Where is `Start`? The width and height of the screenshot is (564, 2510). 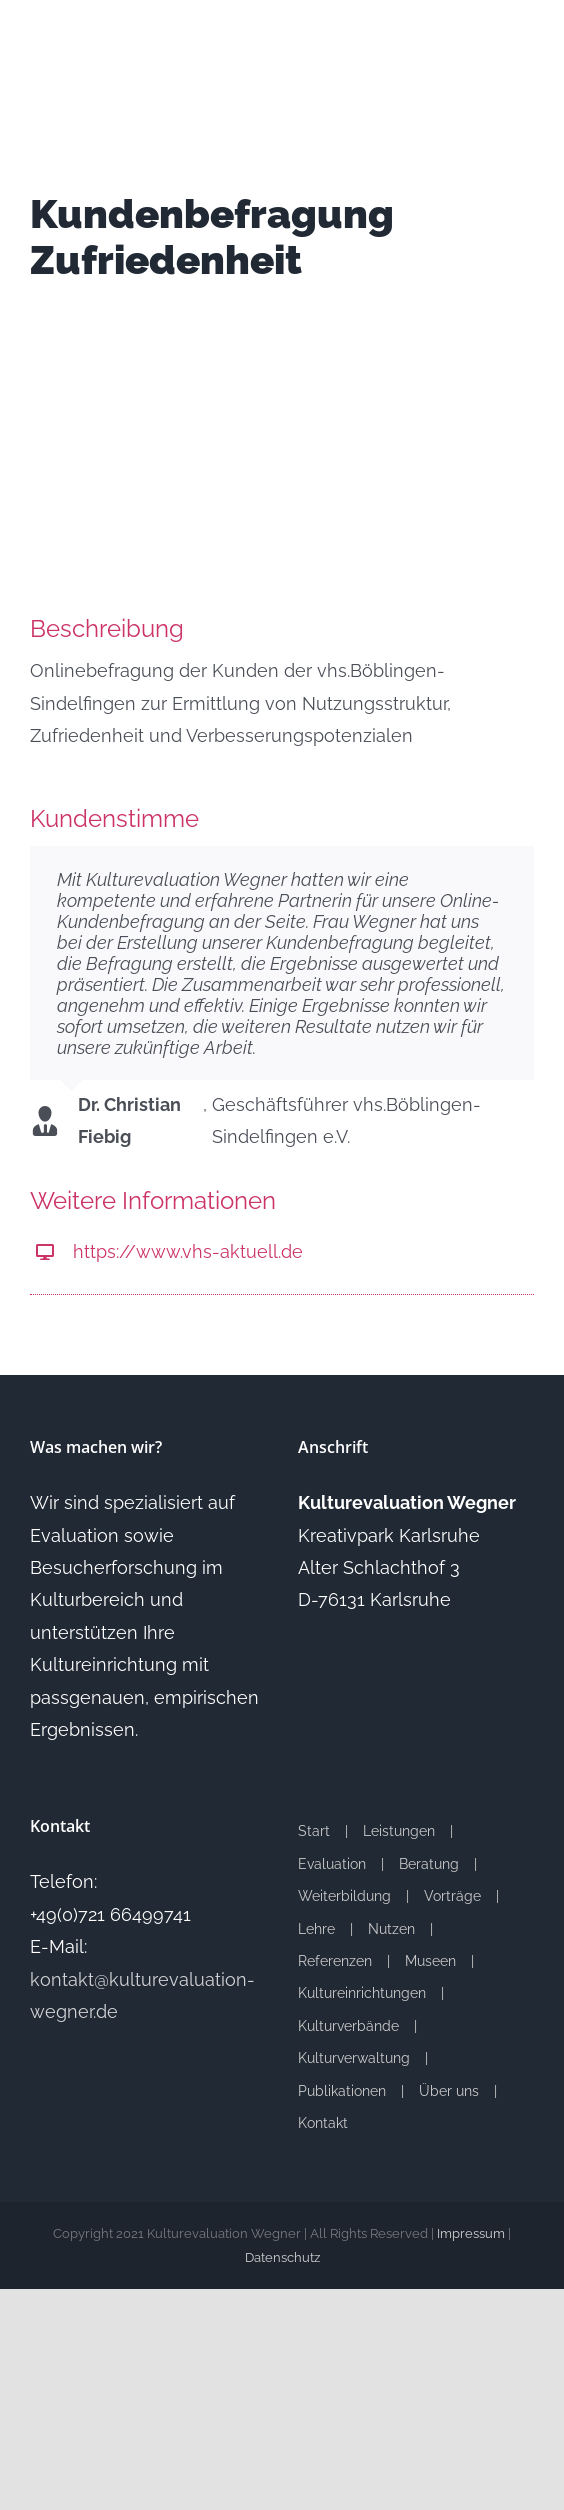
Start is located at coordinates (314, 1831).